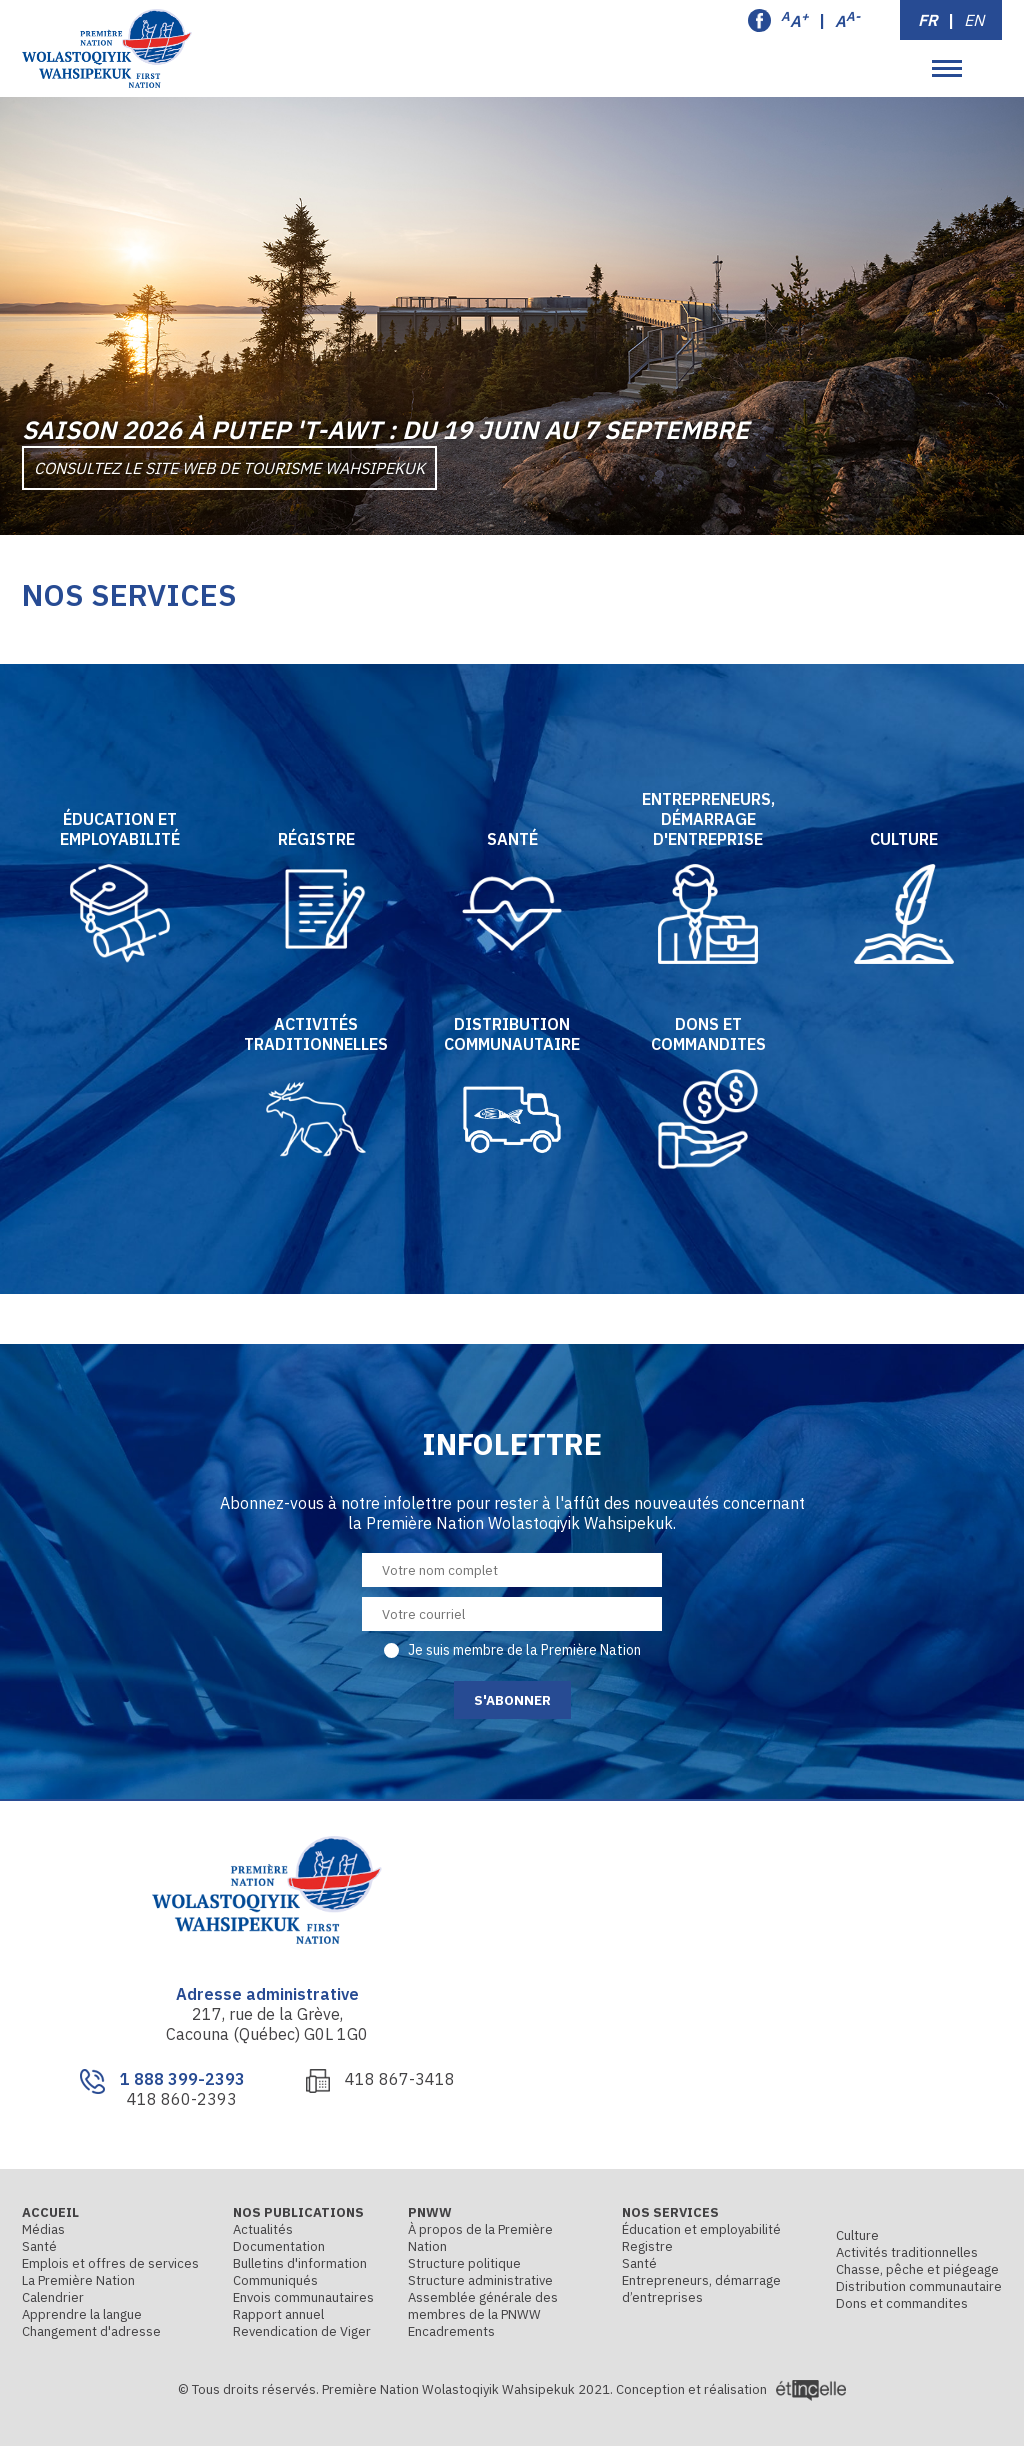 This screenshot has height=2446, width=1024. I want to click on 217, rue de la Grève, Cacouna (Québec) G0L 1G0, so click(267, 2024).